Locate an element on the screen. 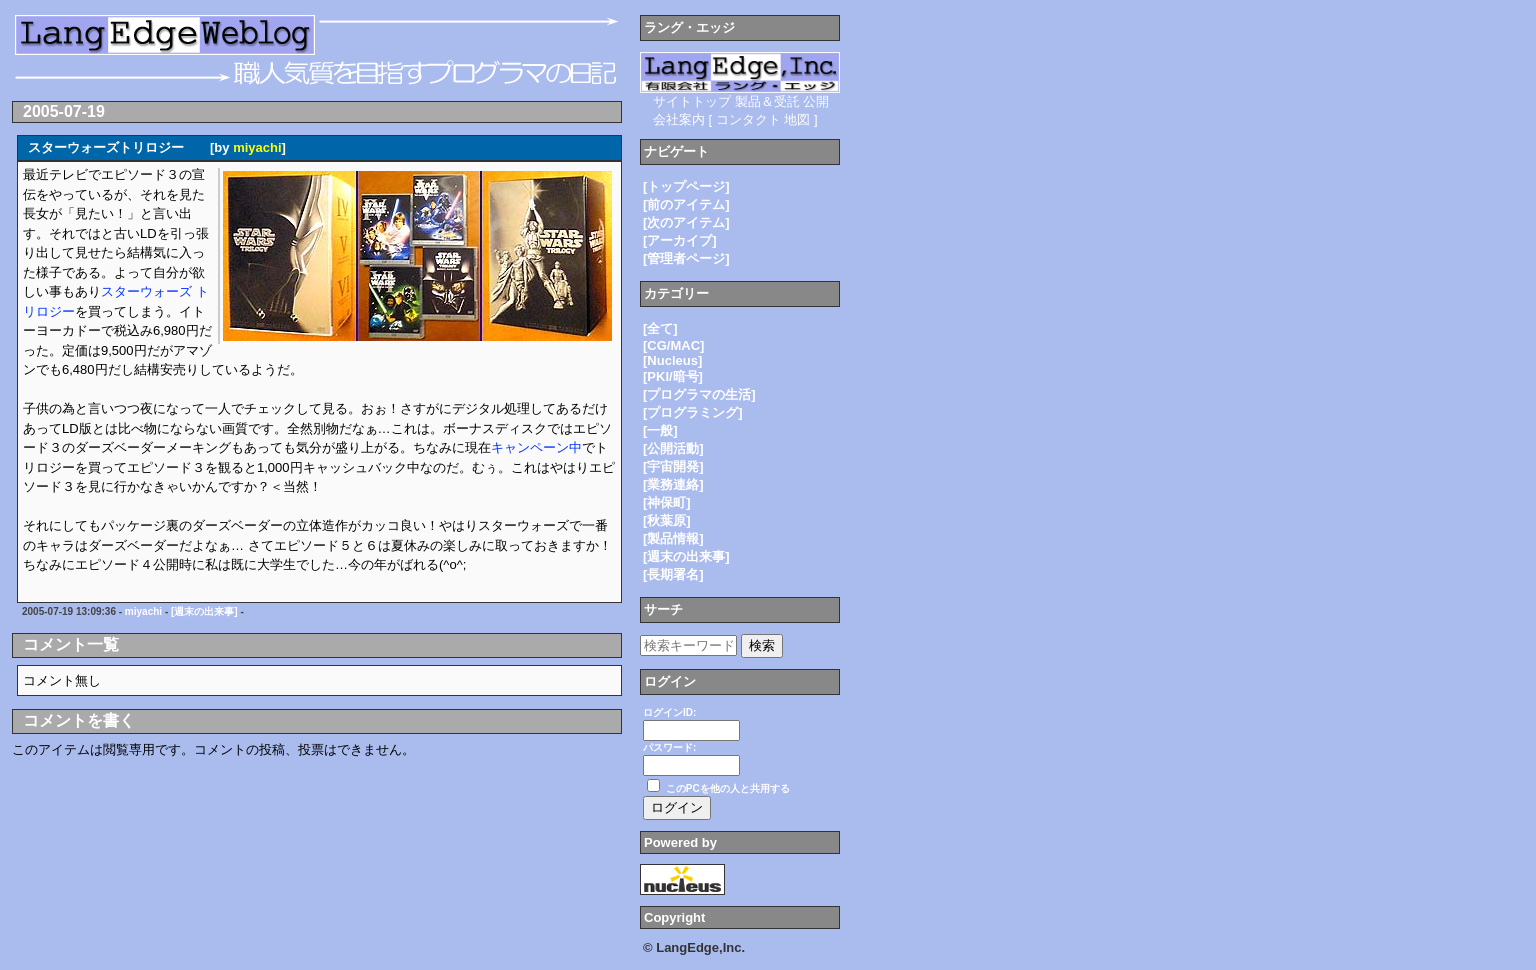  コンタクト is located at coordinates (748, 119).